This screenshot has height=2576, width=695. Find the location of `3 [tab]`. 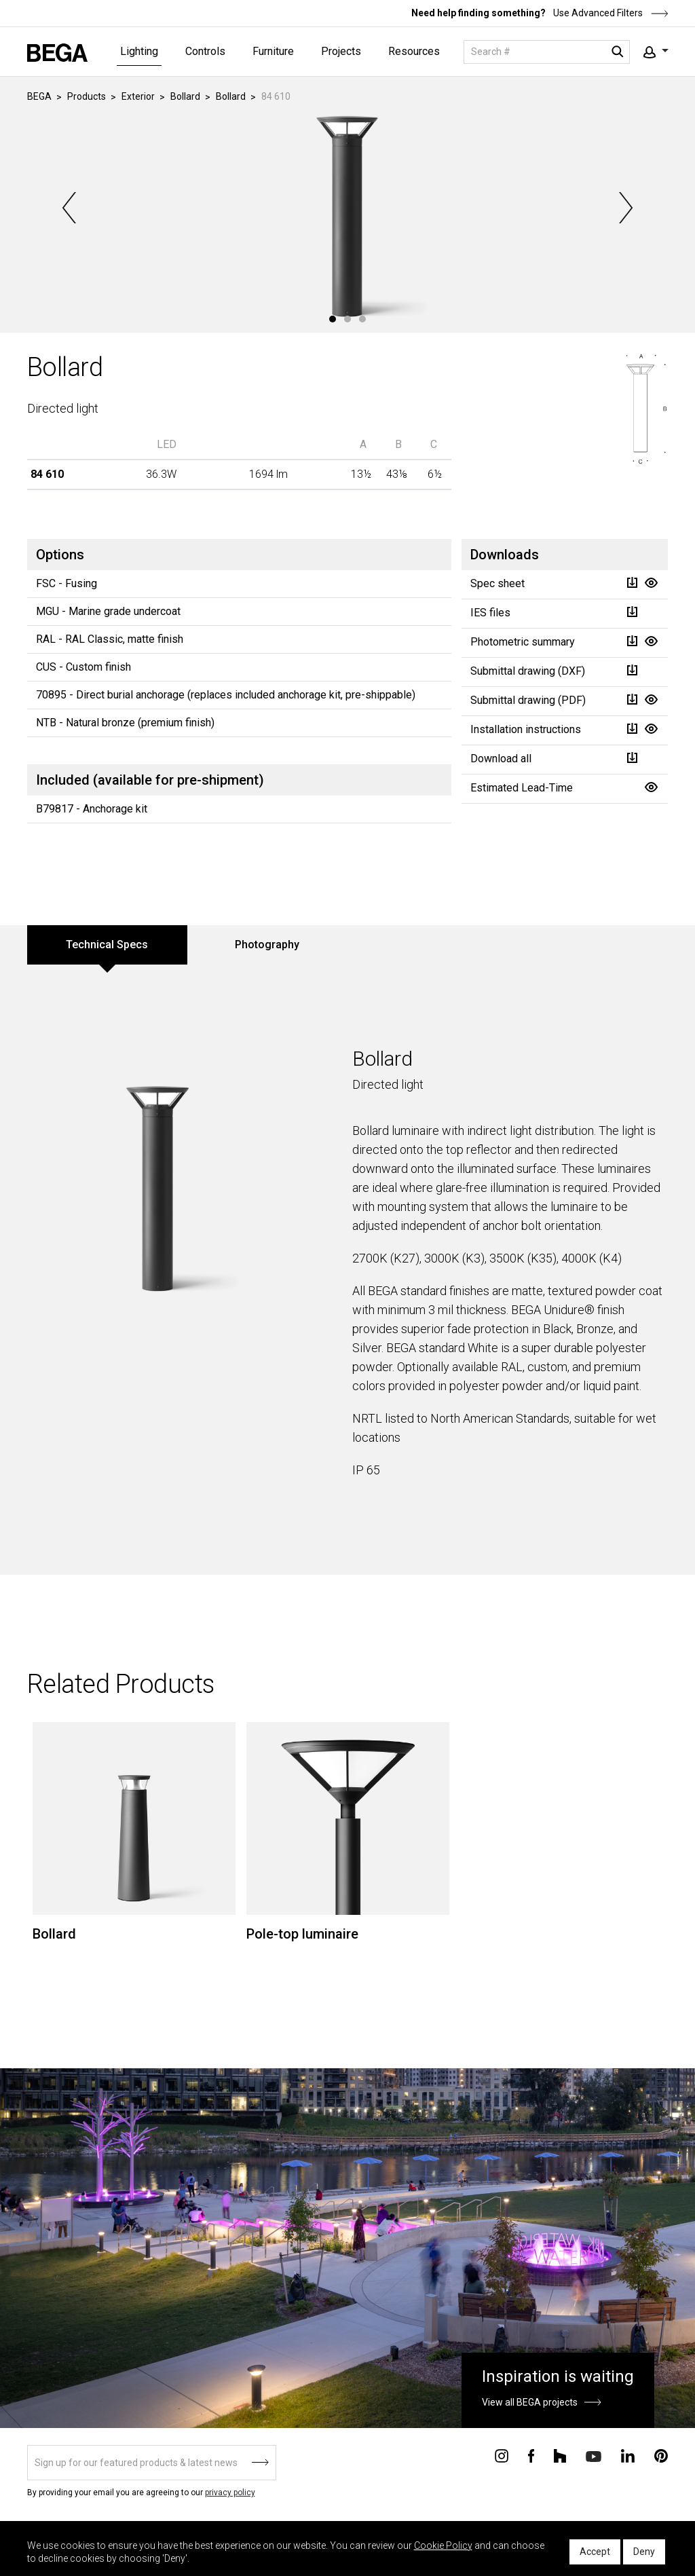

3 [tab] is located at coordinates (362, 319).